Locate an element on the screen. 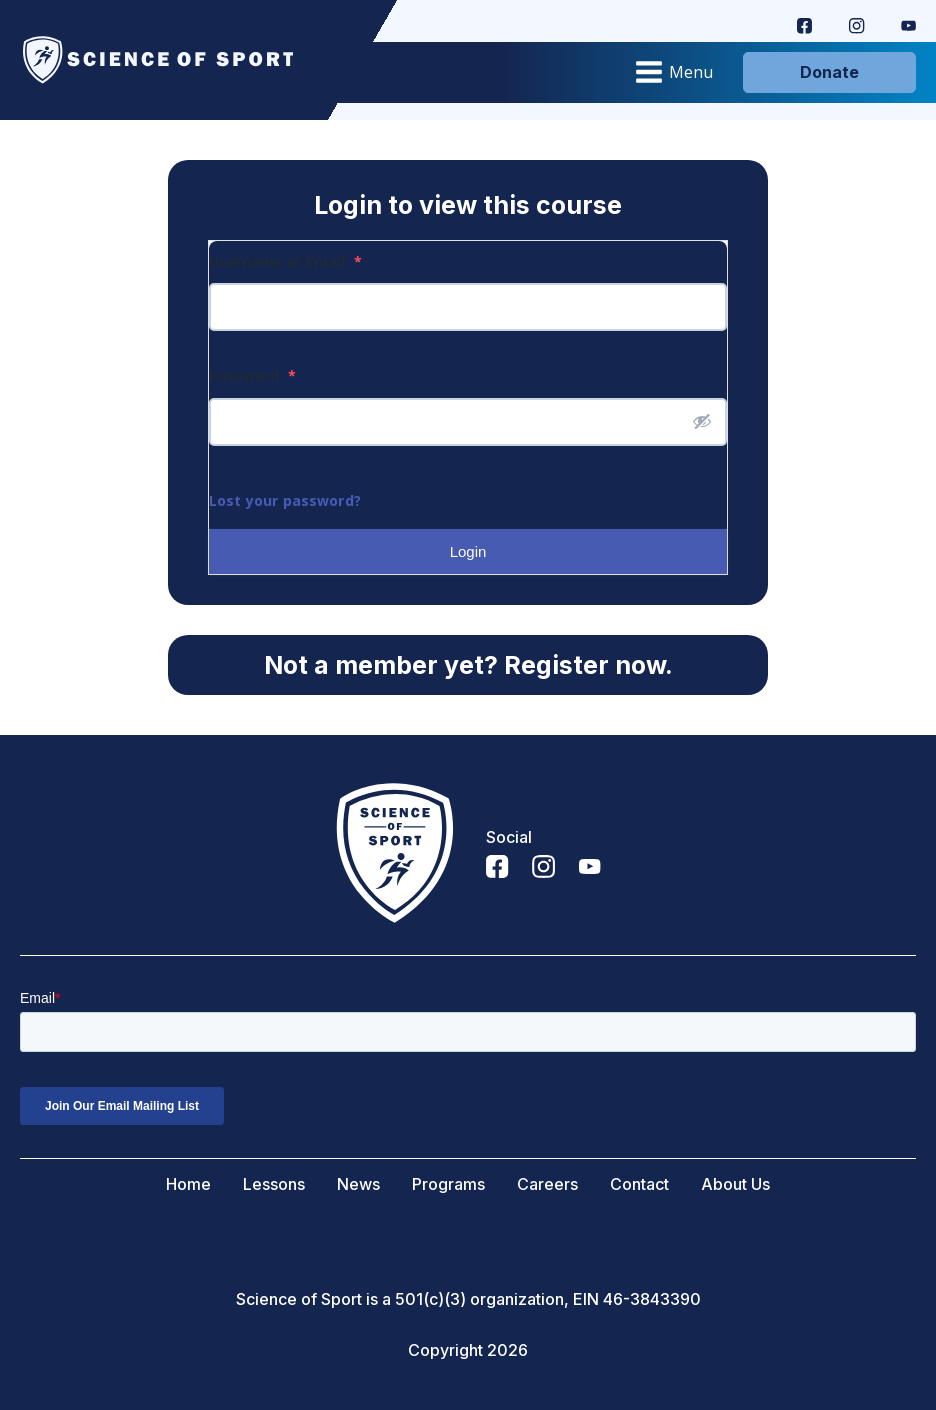 This screenshot has height=1410, width=936. News is located at coordinates (358, 1184).